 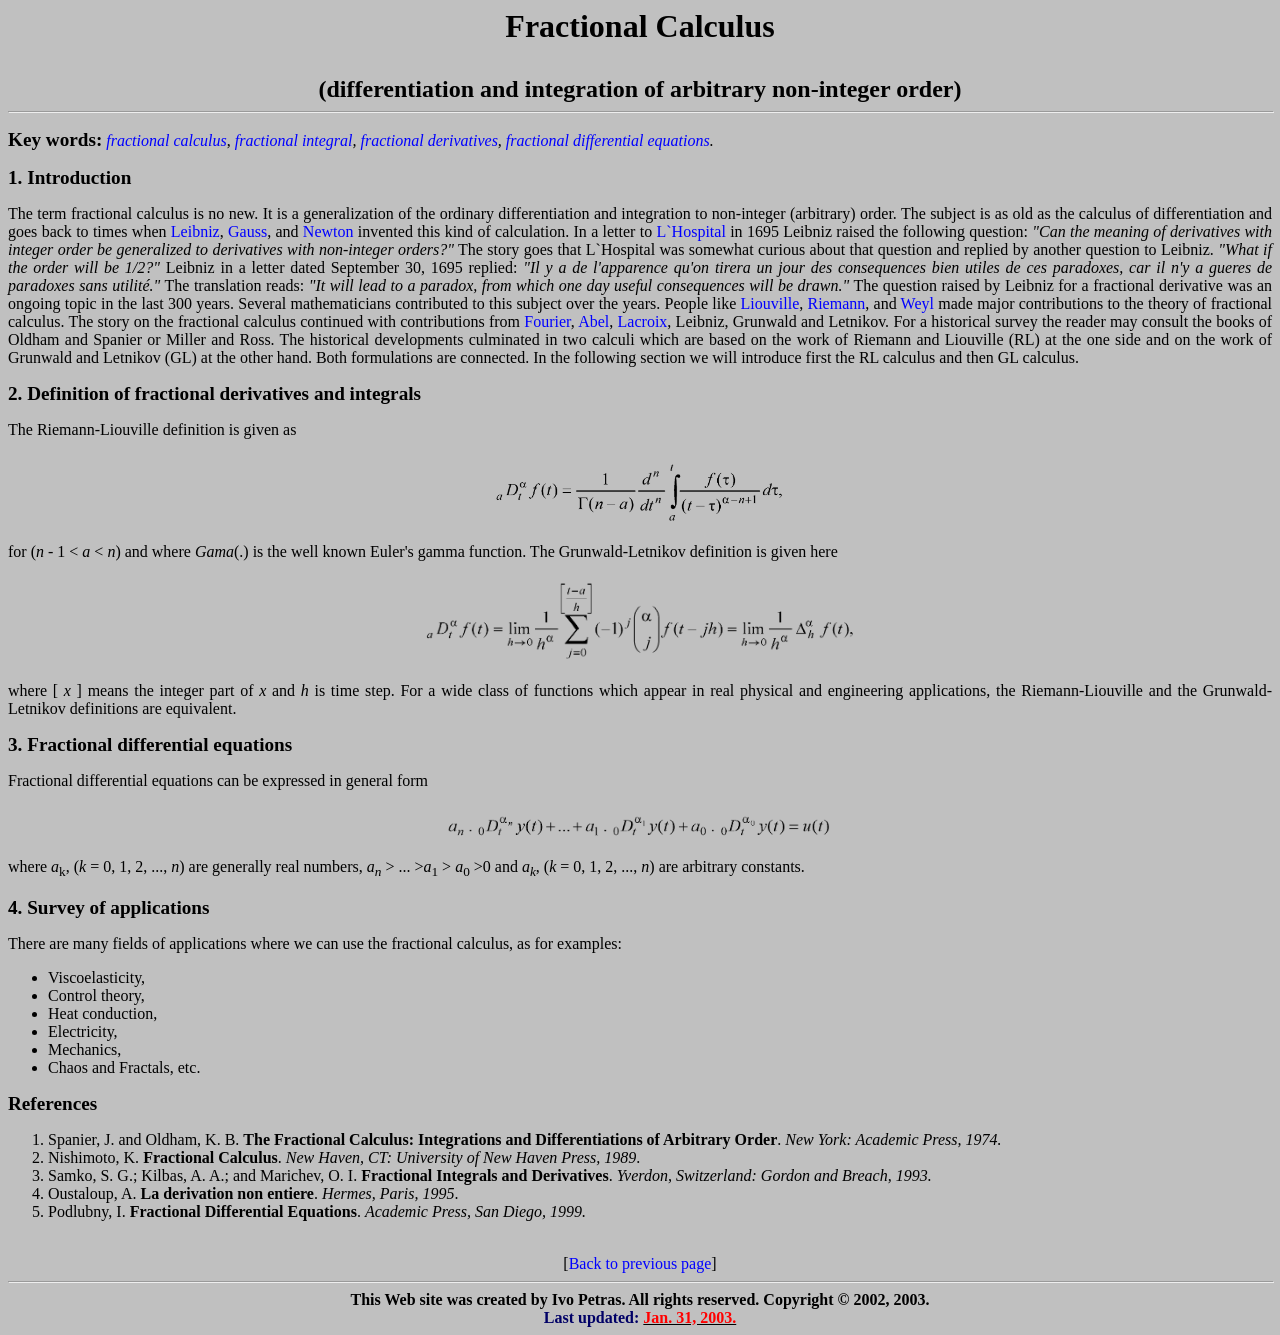 I want to click on fractional differential equations, so click(x=608, y=140).